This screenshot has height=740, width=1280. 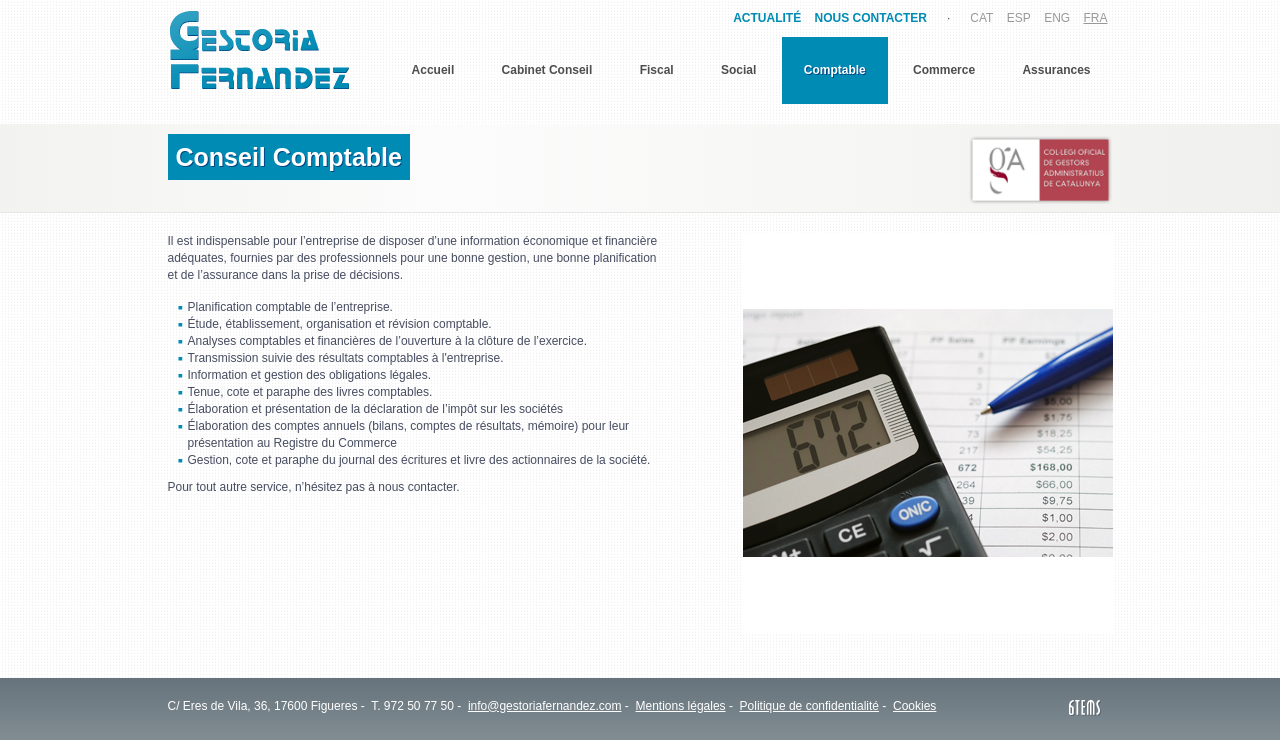 What do you see at coordinates (433, 70) in the screenshot?
I see `Accueil` at bounding box center [433, 70].